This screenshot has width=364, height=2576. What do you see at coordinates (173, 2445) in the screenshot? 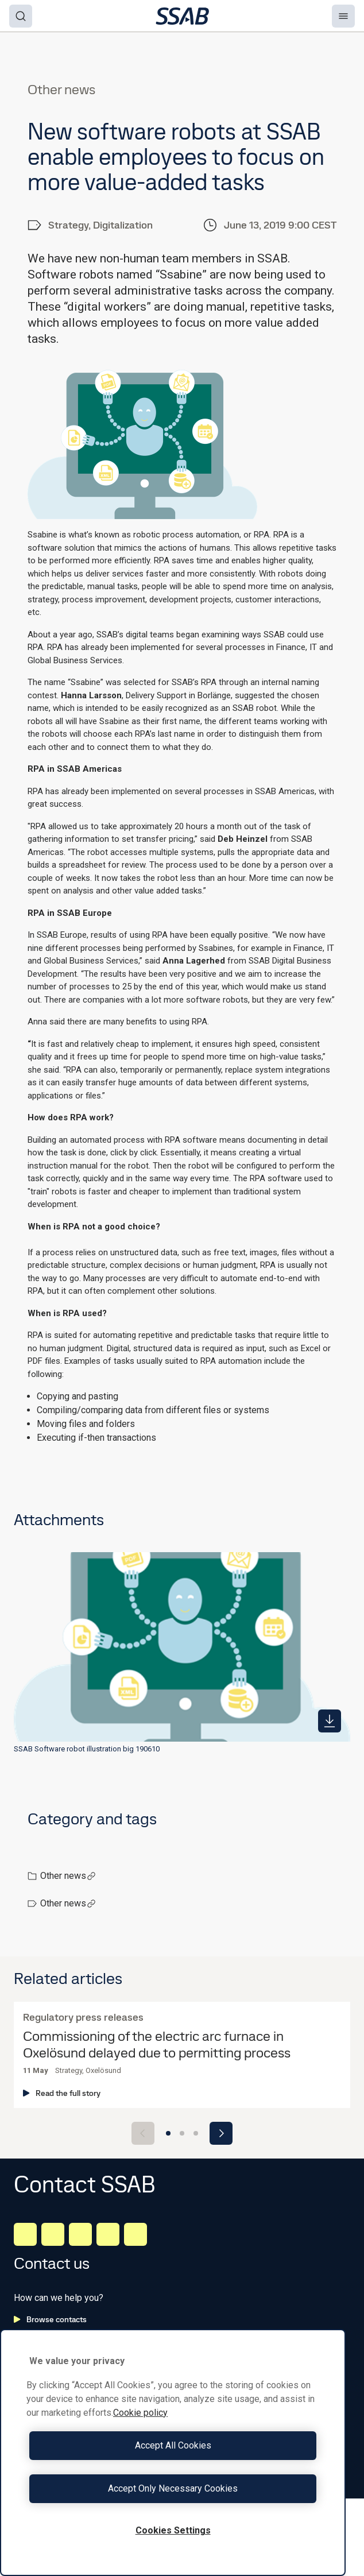
I see `Accept All Cookies` at bounding box center [173, 2445].